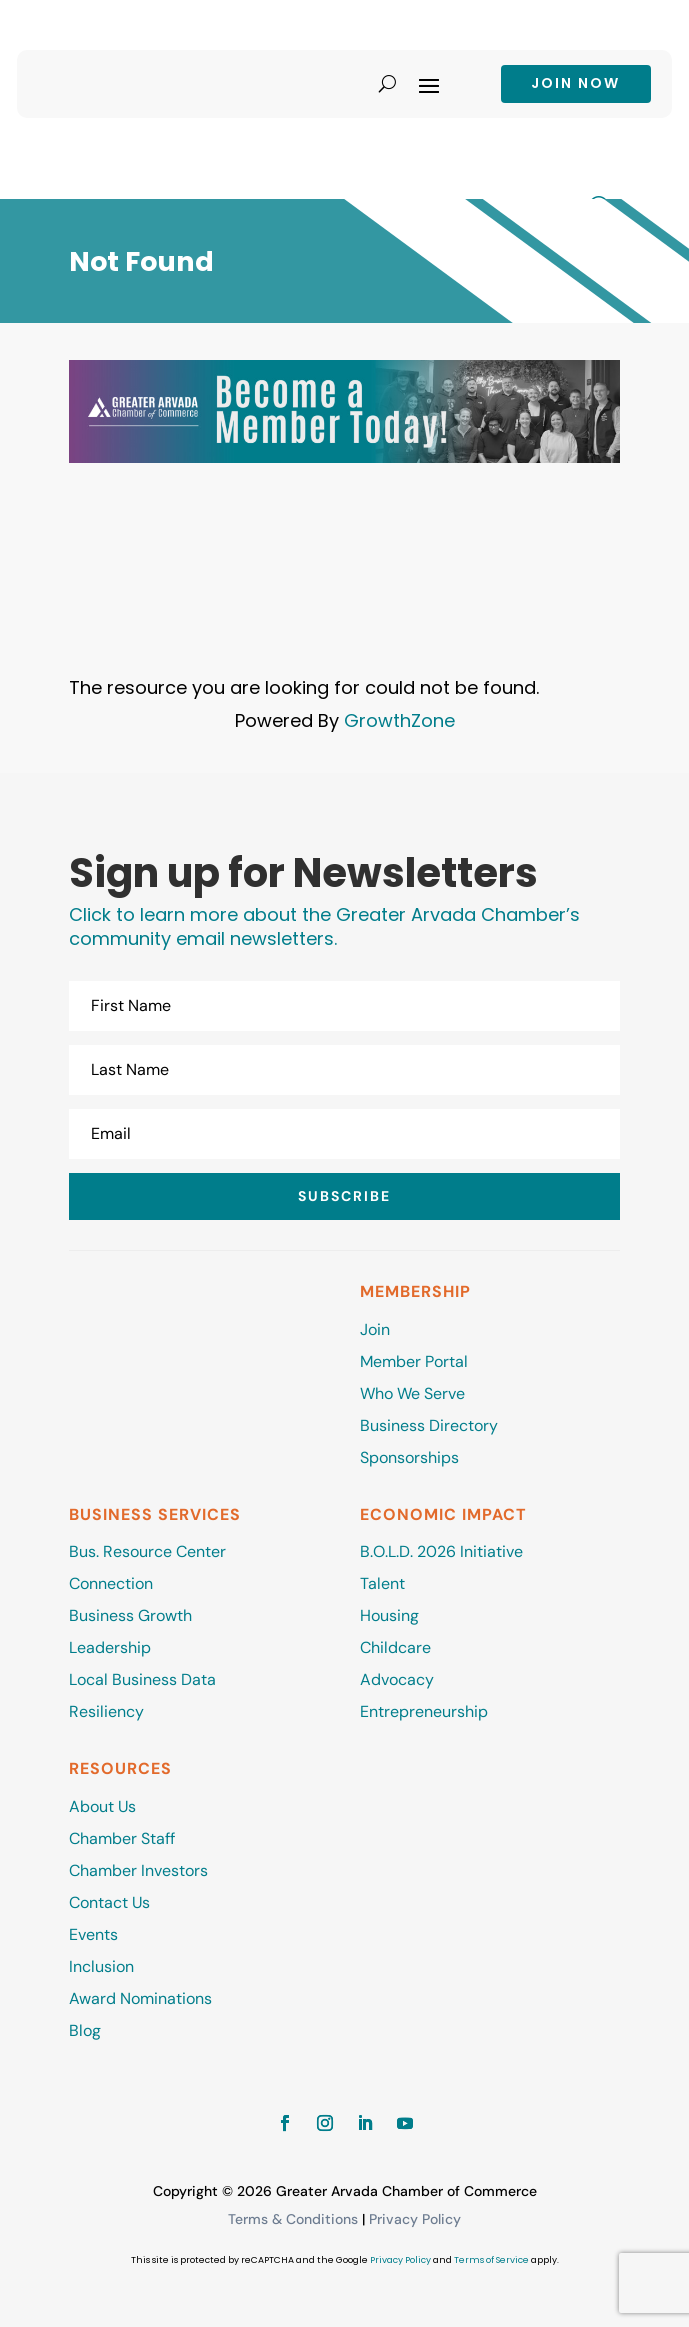  I want to click on Talent, so click(382, 1583).